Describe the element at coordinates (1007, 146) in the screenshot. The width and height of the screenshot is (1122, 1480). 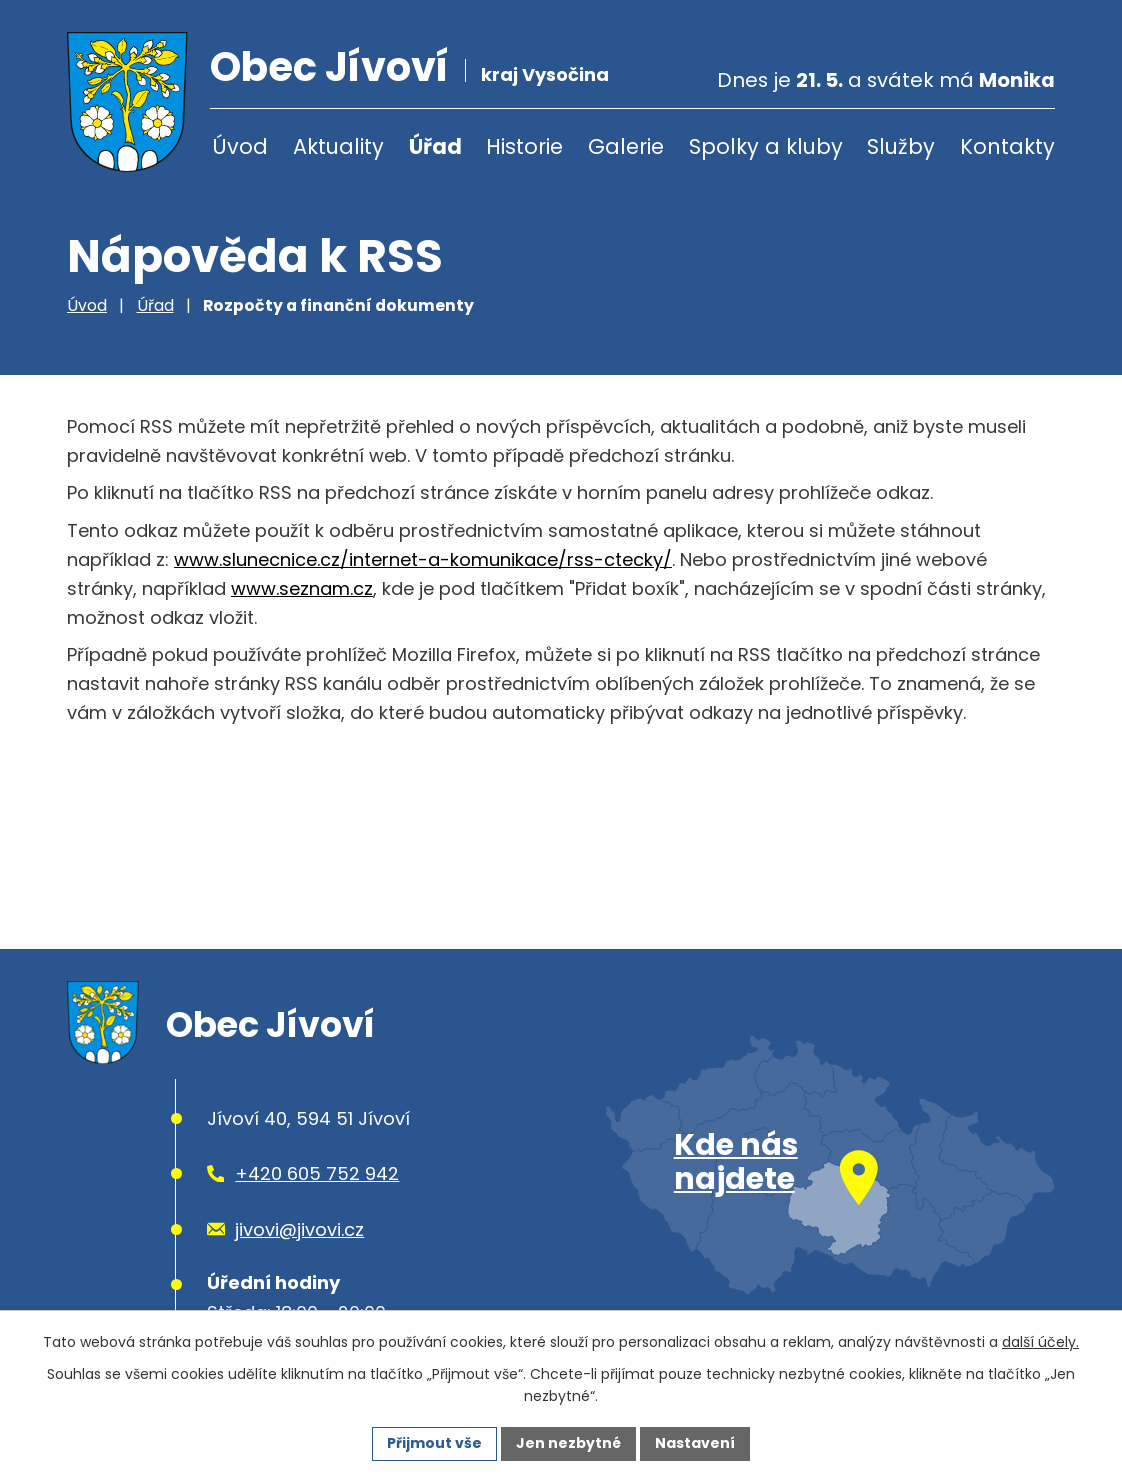
I see `Kontakty` at that location.